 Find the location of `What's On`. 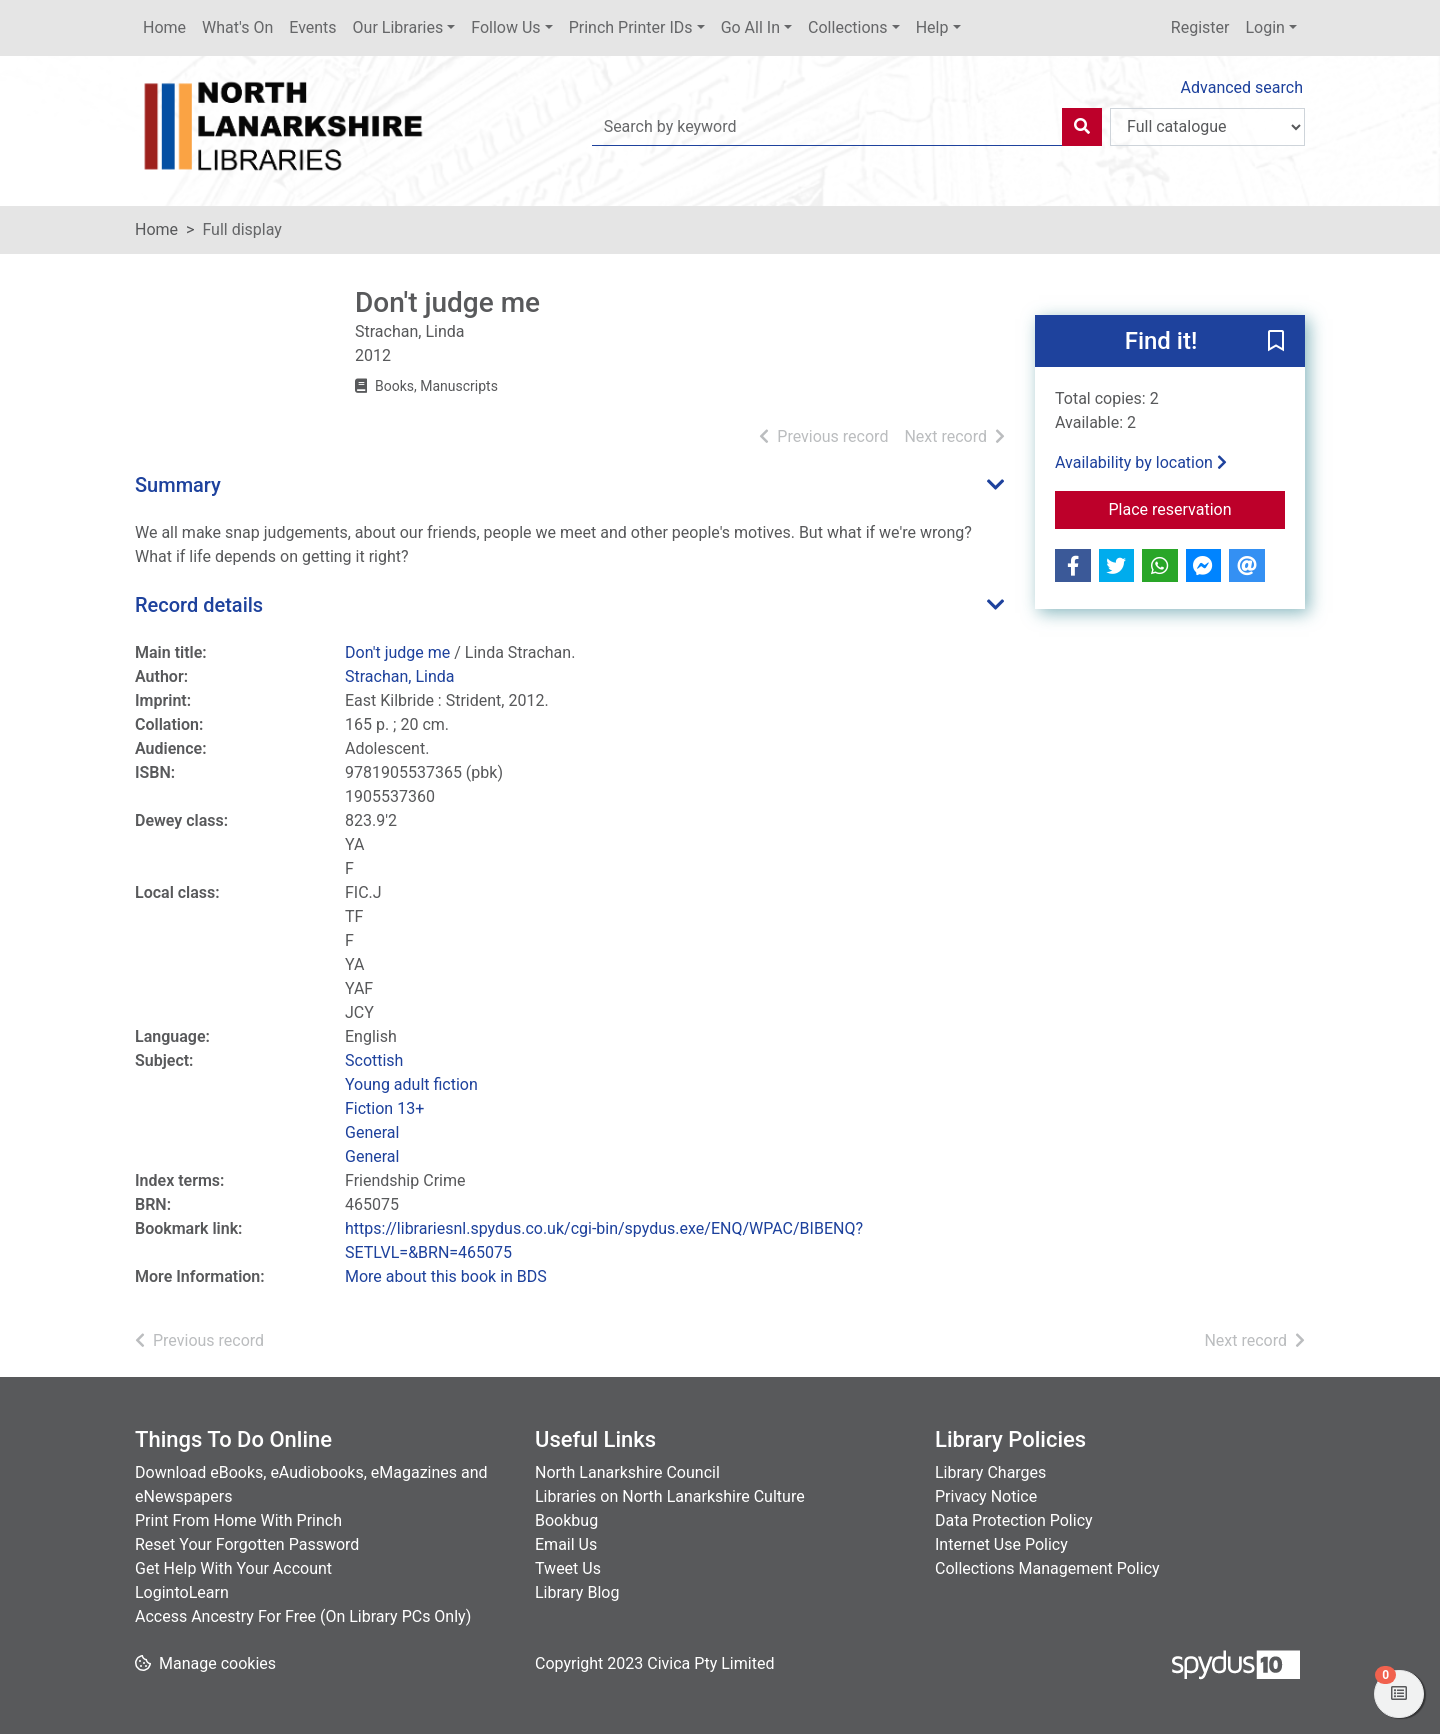

What's On is located at coordinates (237, 27).